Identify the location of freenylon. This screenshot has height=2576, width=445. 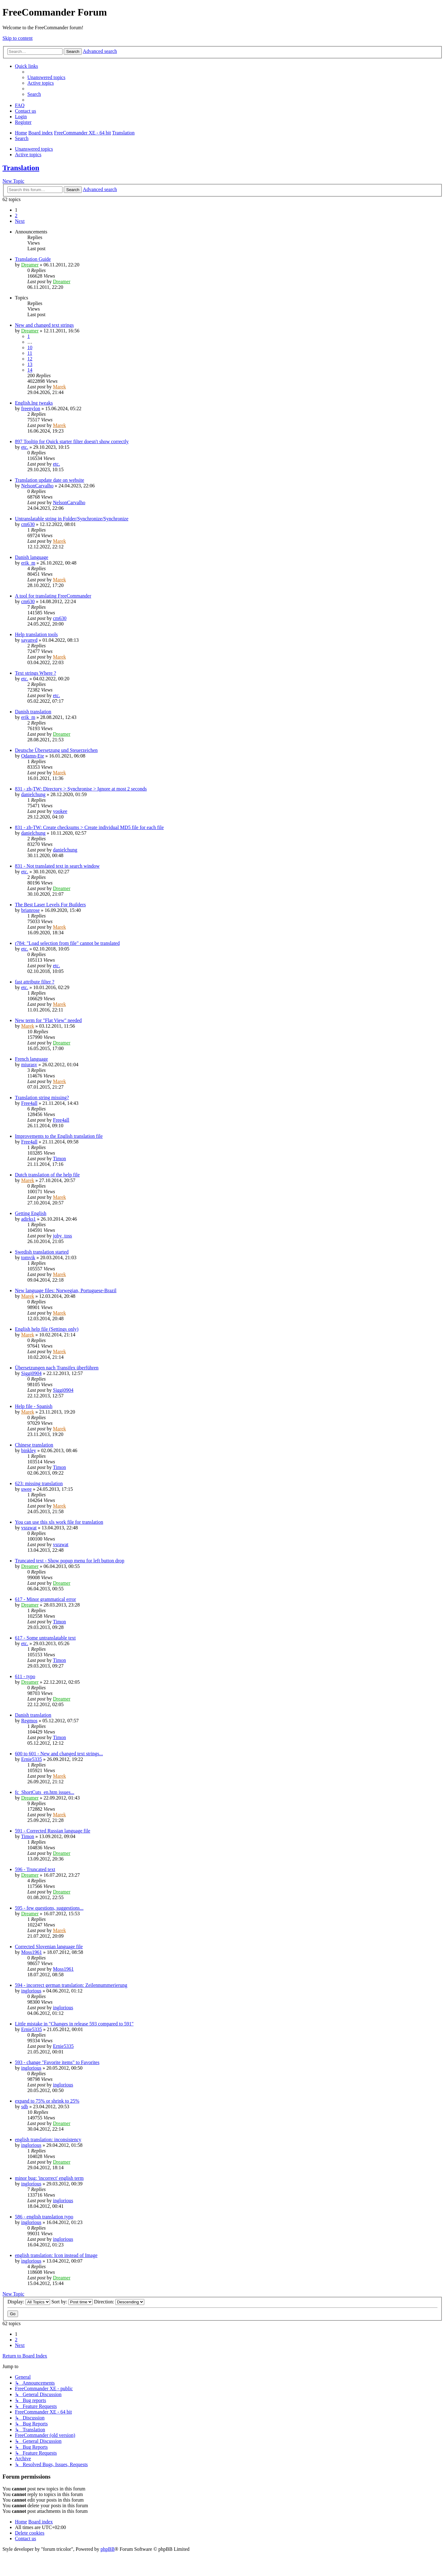
(30, 408).